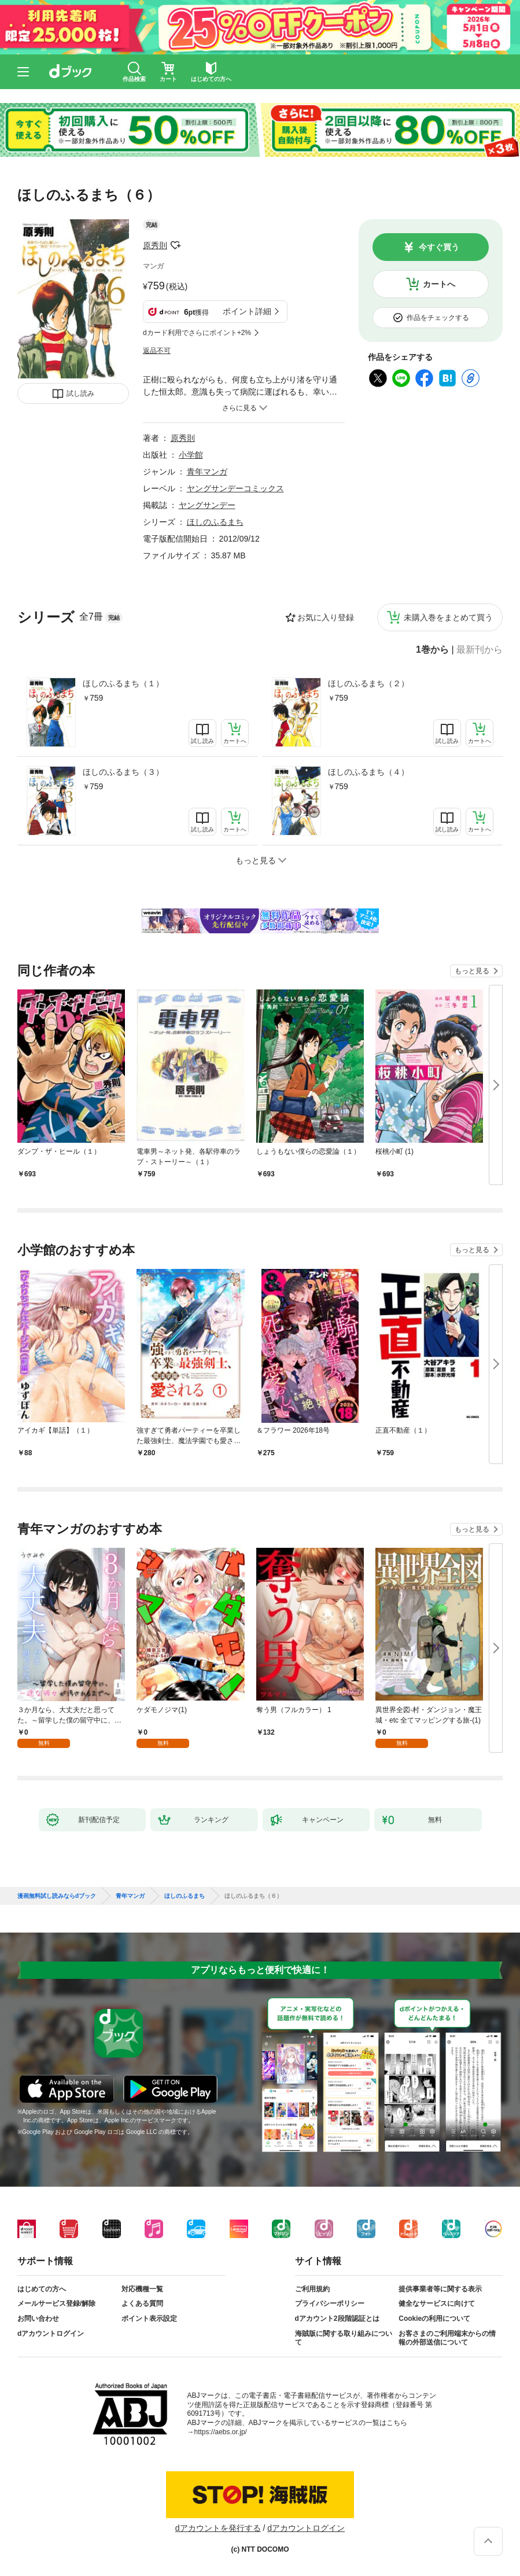 This screenshot has height=2576, width=520. Describe the element at coordinates (439, 284) in the screenshot. I see `カートへ` at that location.